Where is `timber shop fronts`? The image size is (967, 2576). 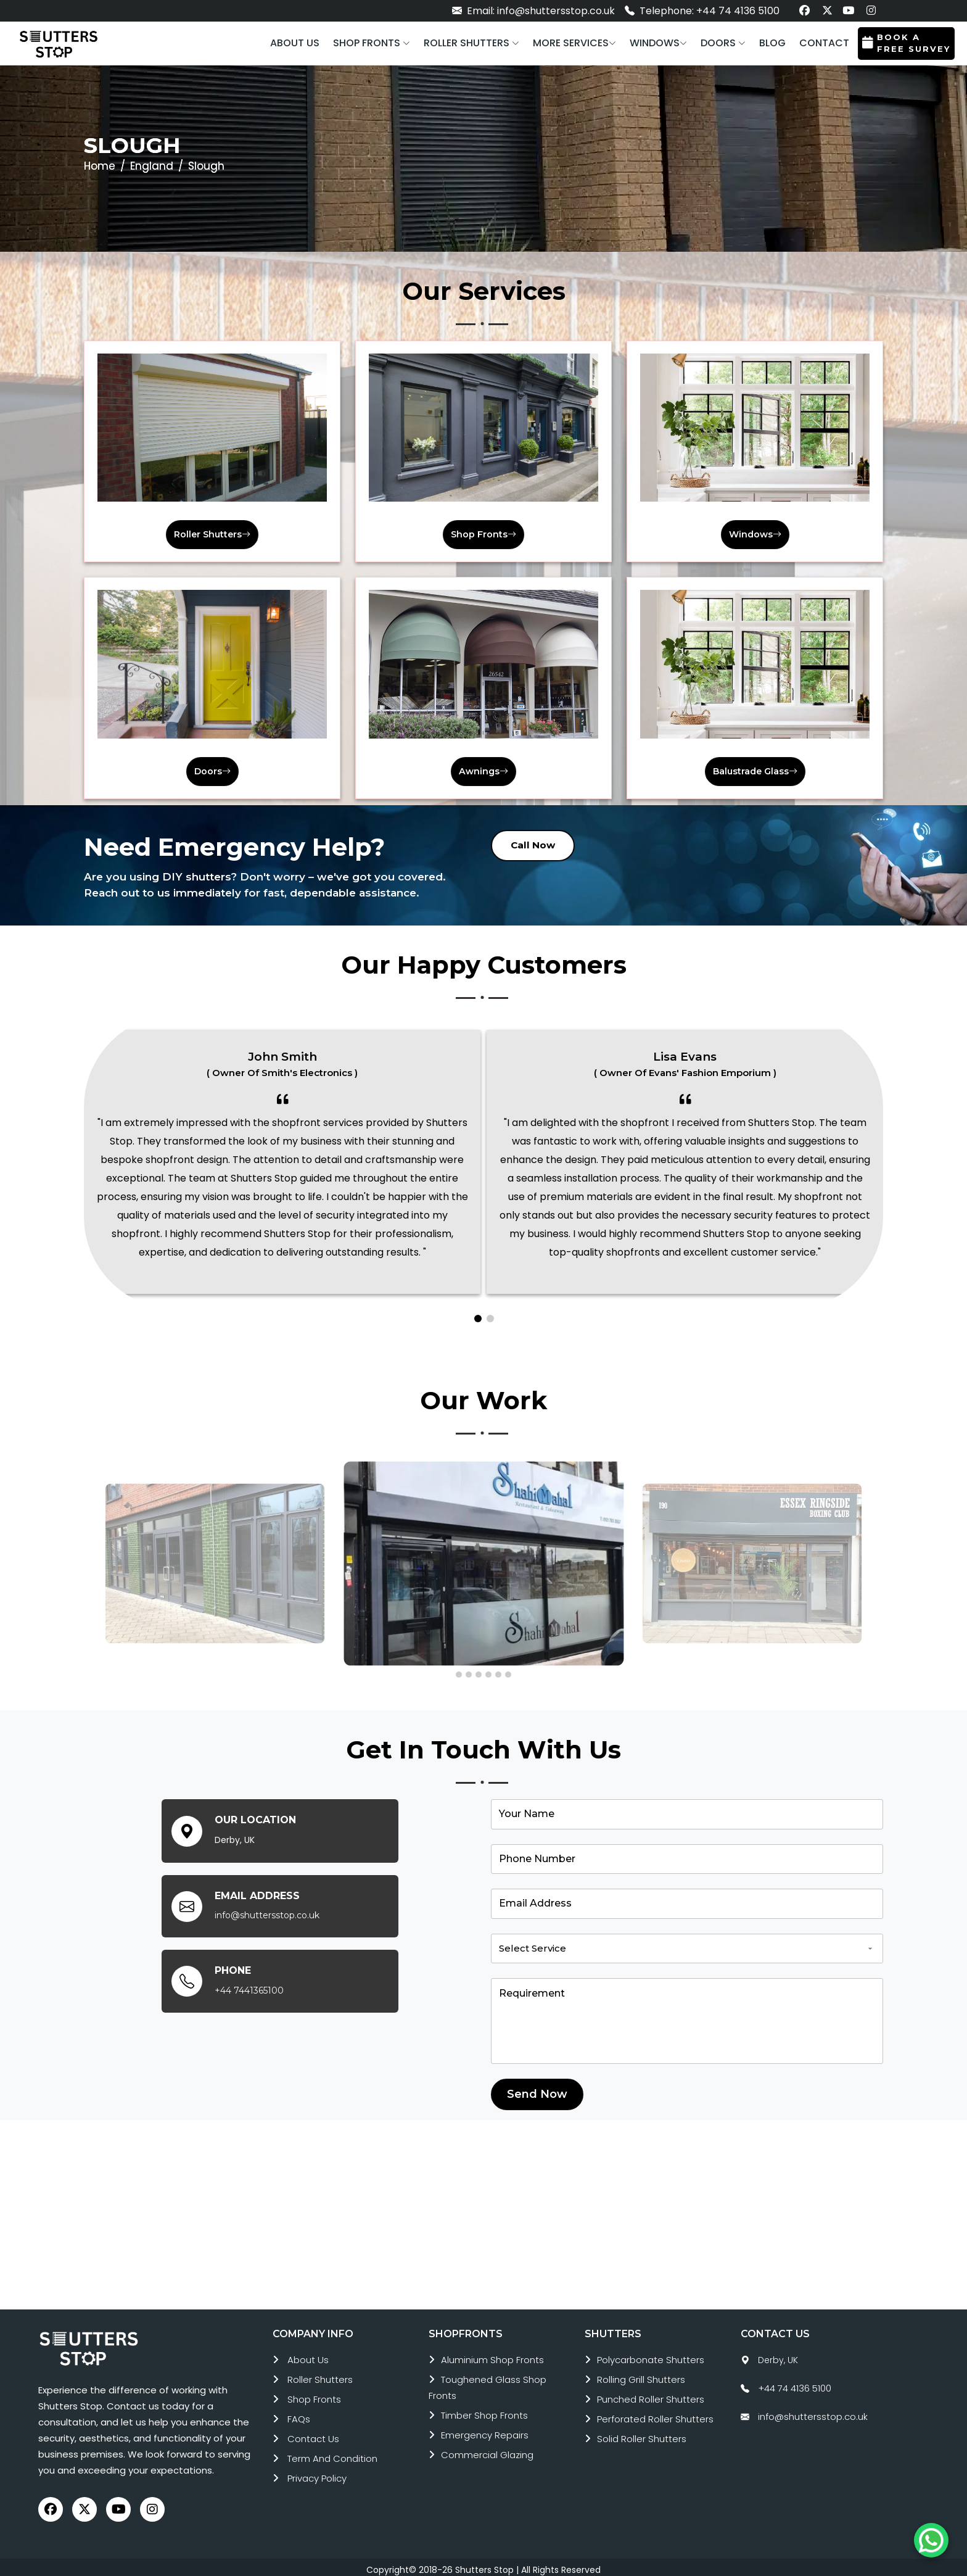 timber shop fronts is located at coordinates (484, 2410).